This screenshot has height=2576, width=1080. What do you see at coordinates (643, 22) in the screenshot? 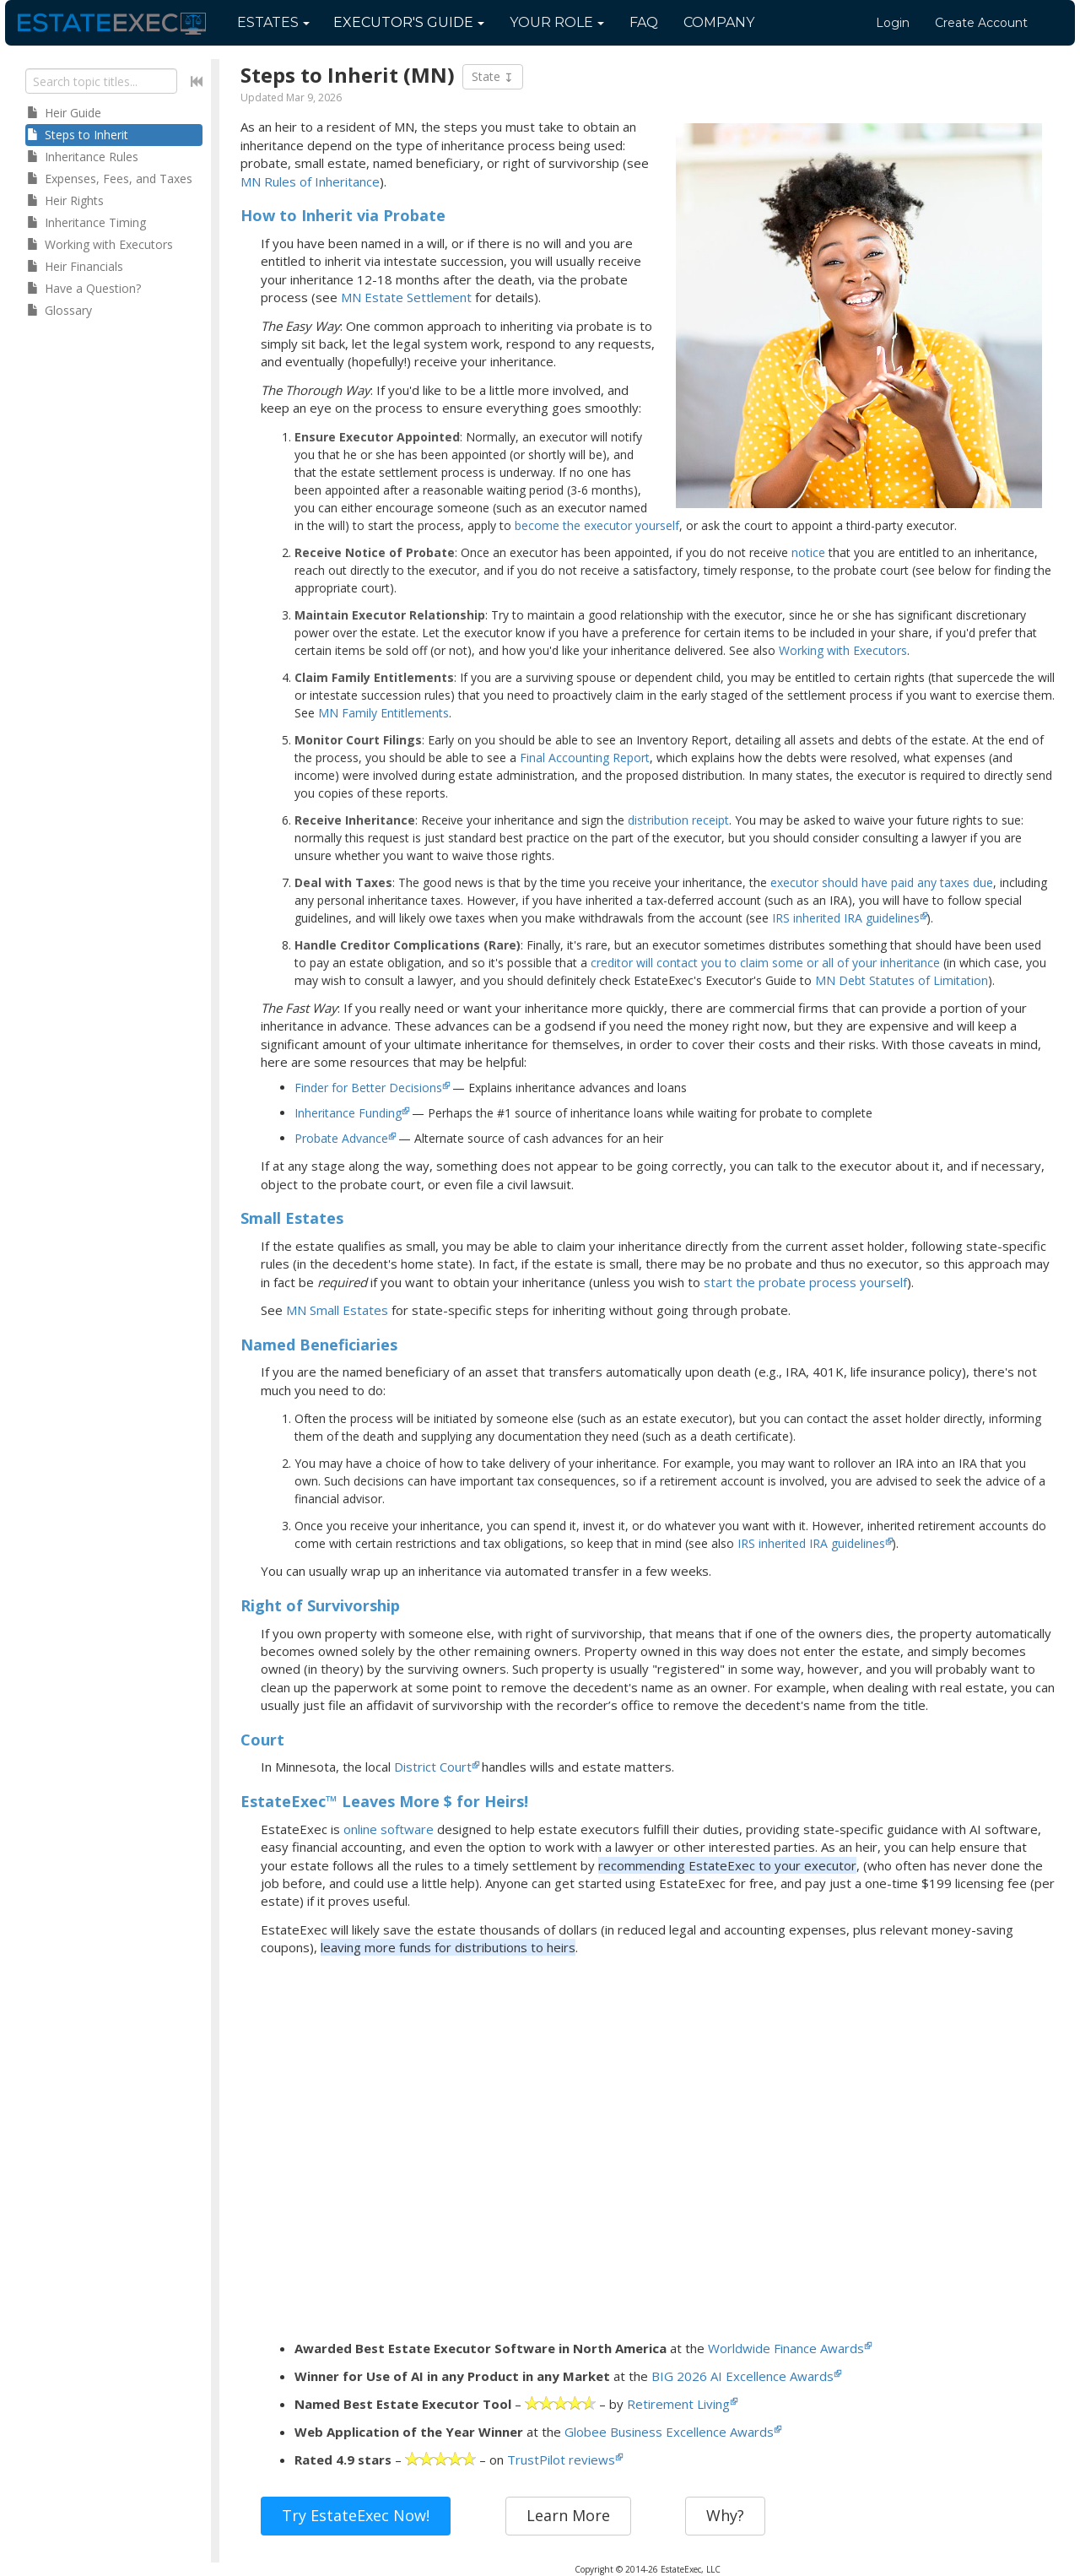
I see `FAQ` at bounding box center [643, 22].